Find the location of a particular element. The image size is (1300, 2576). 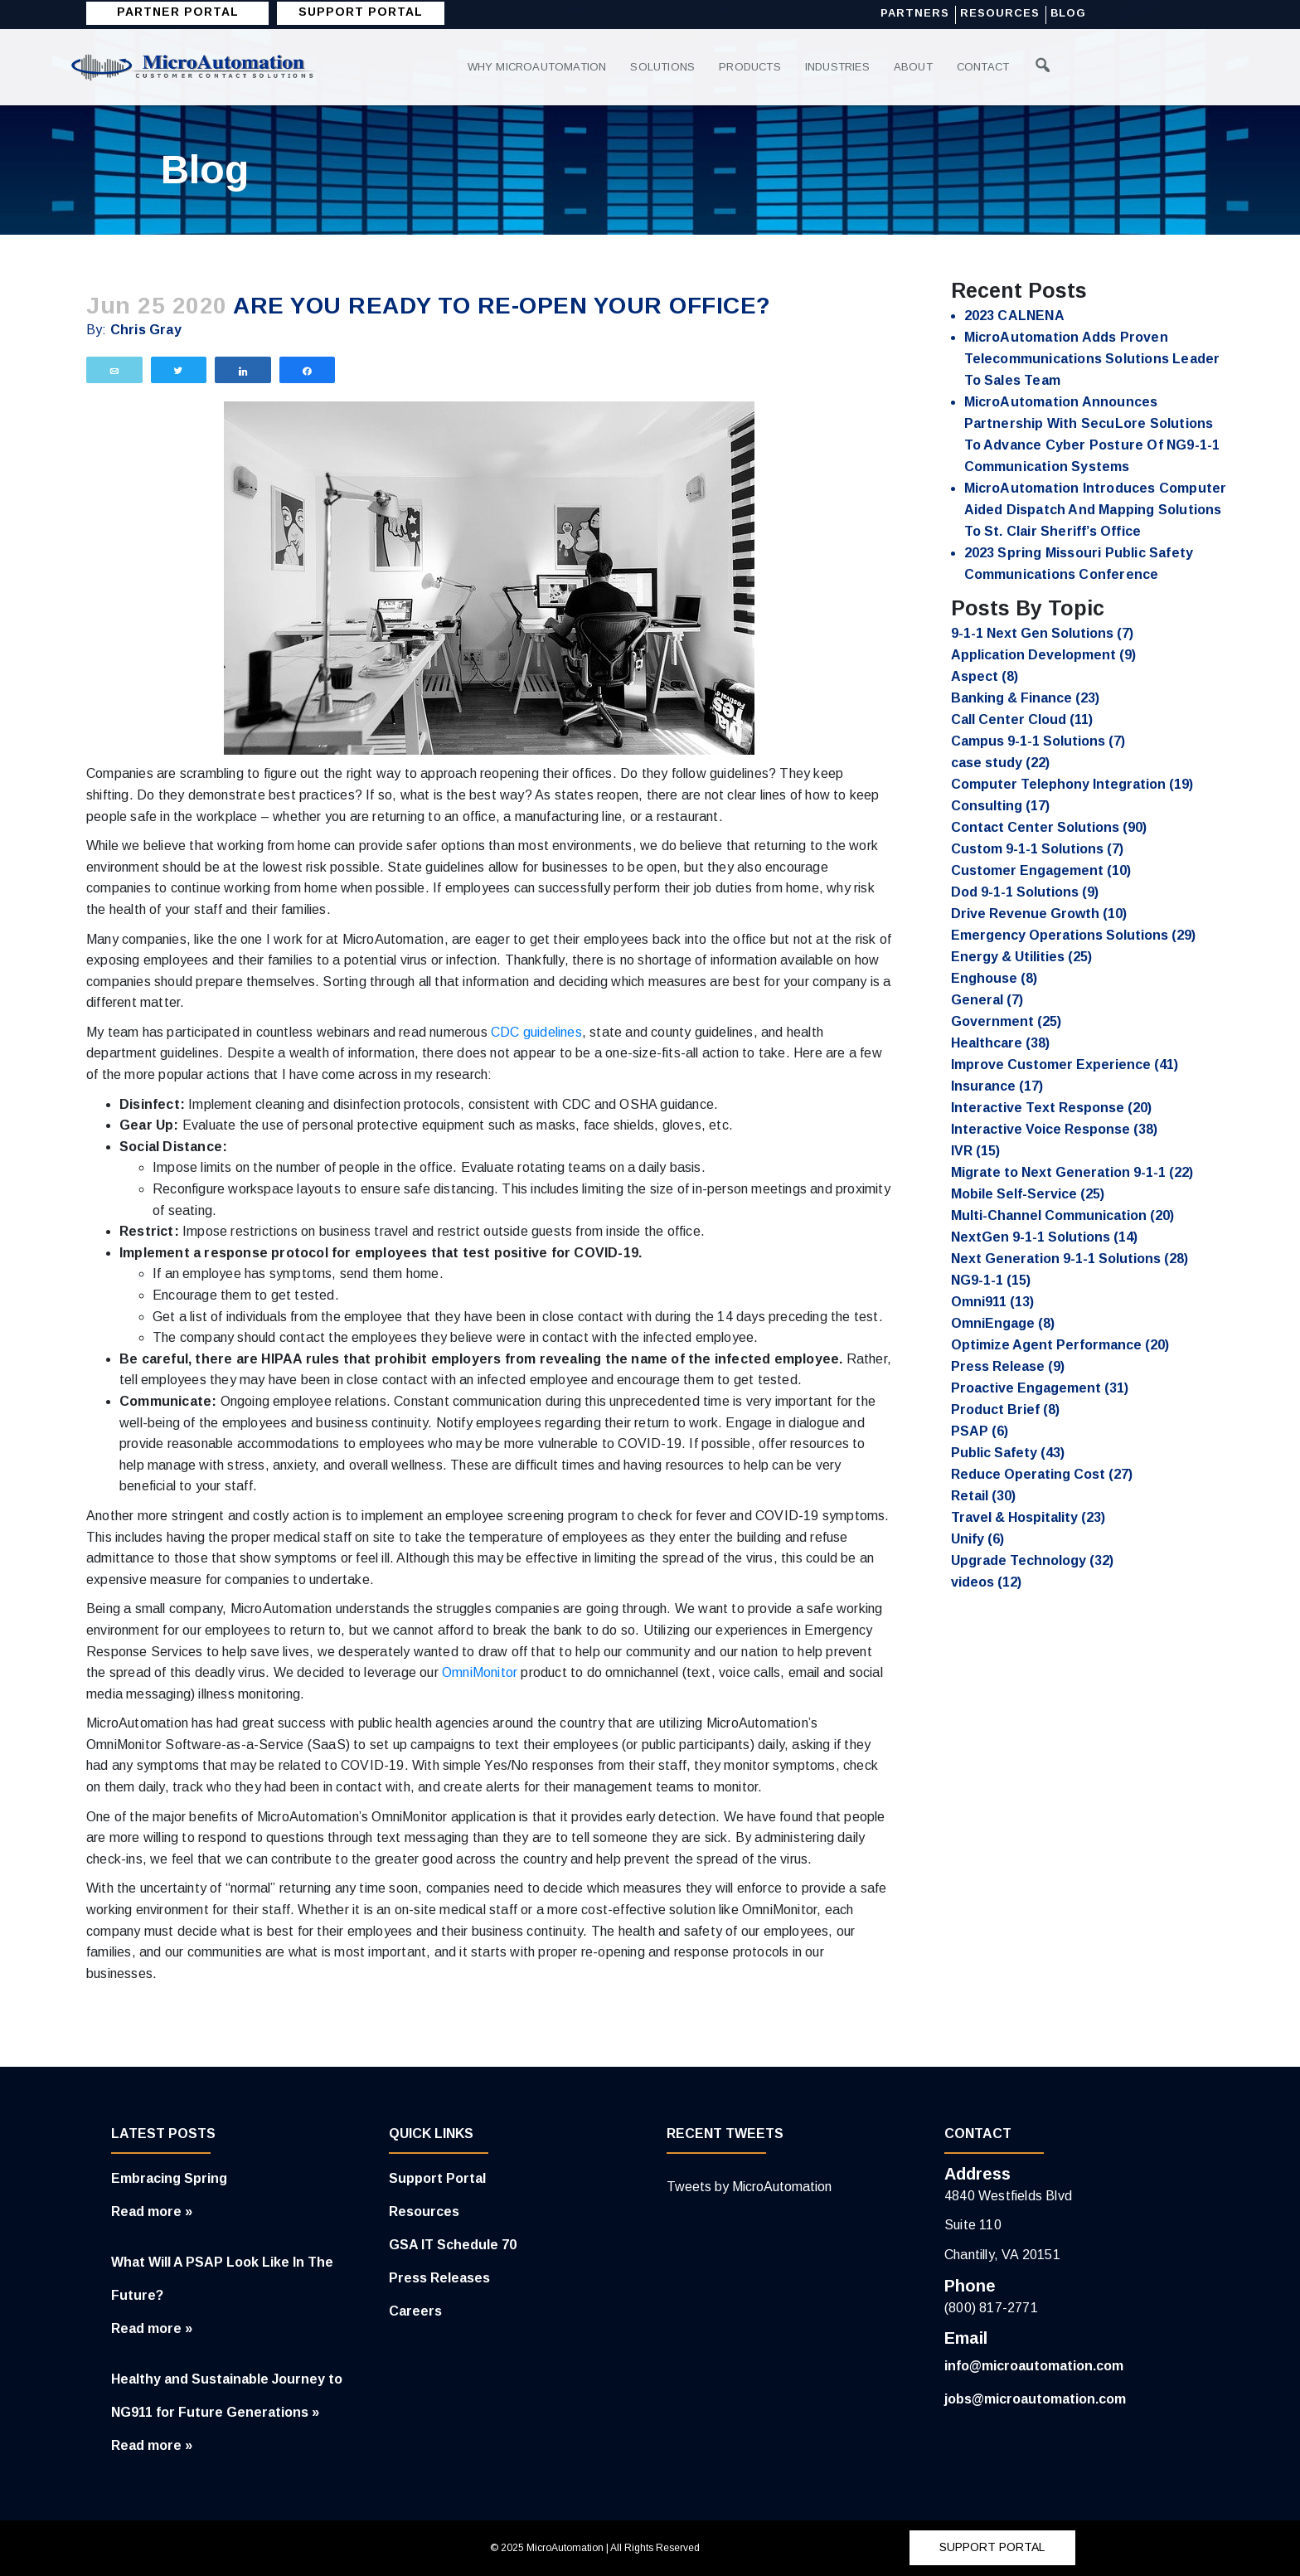

Campus 9-1-1 Solutions [Campus 9-1-1 Solutions (7 items)] is located at coordinates (1038, 741).